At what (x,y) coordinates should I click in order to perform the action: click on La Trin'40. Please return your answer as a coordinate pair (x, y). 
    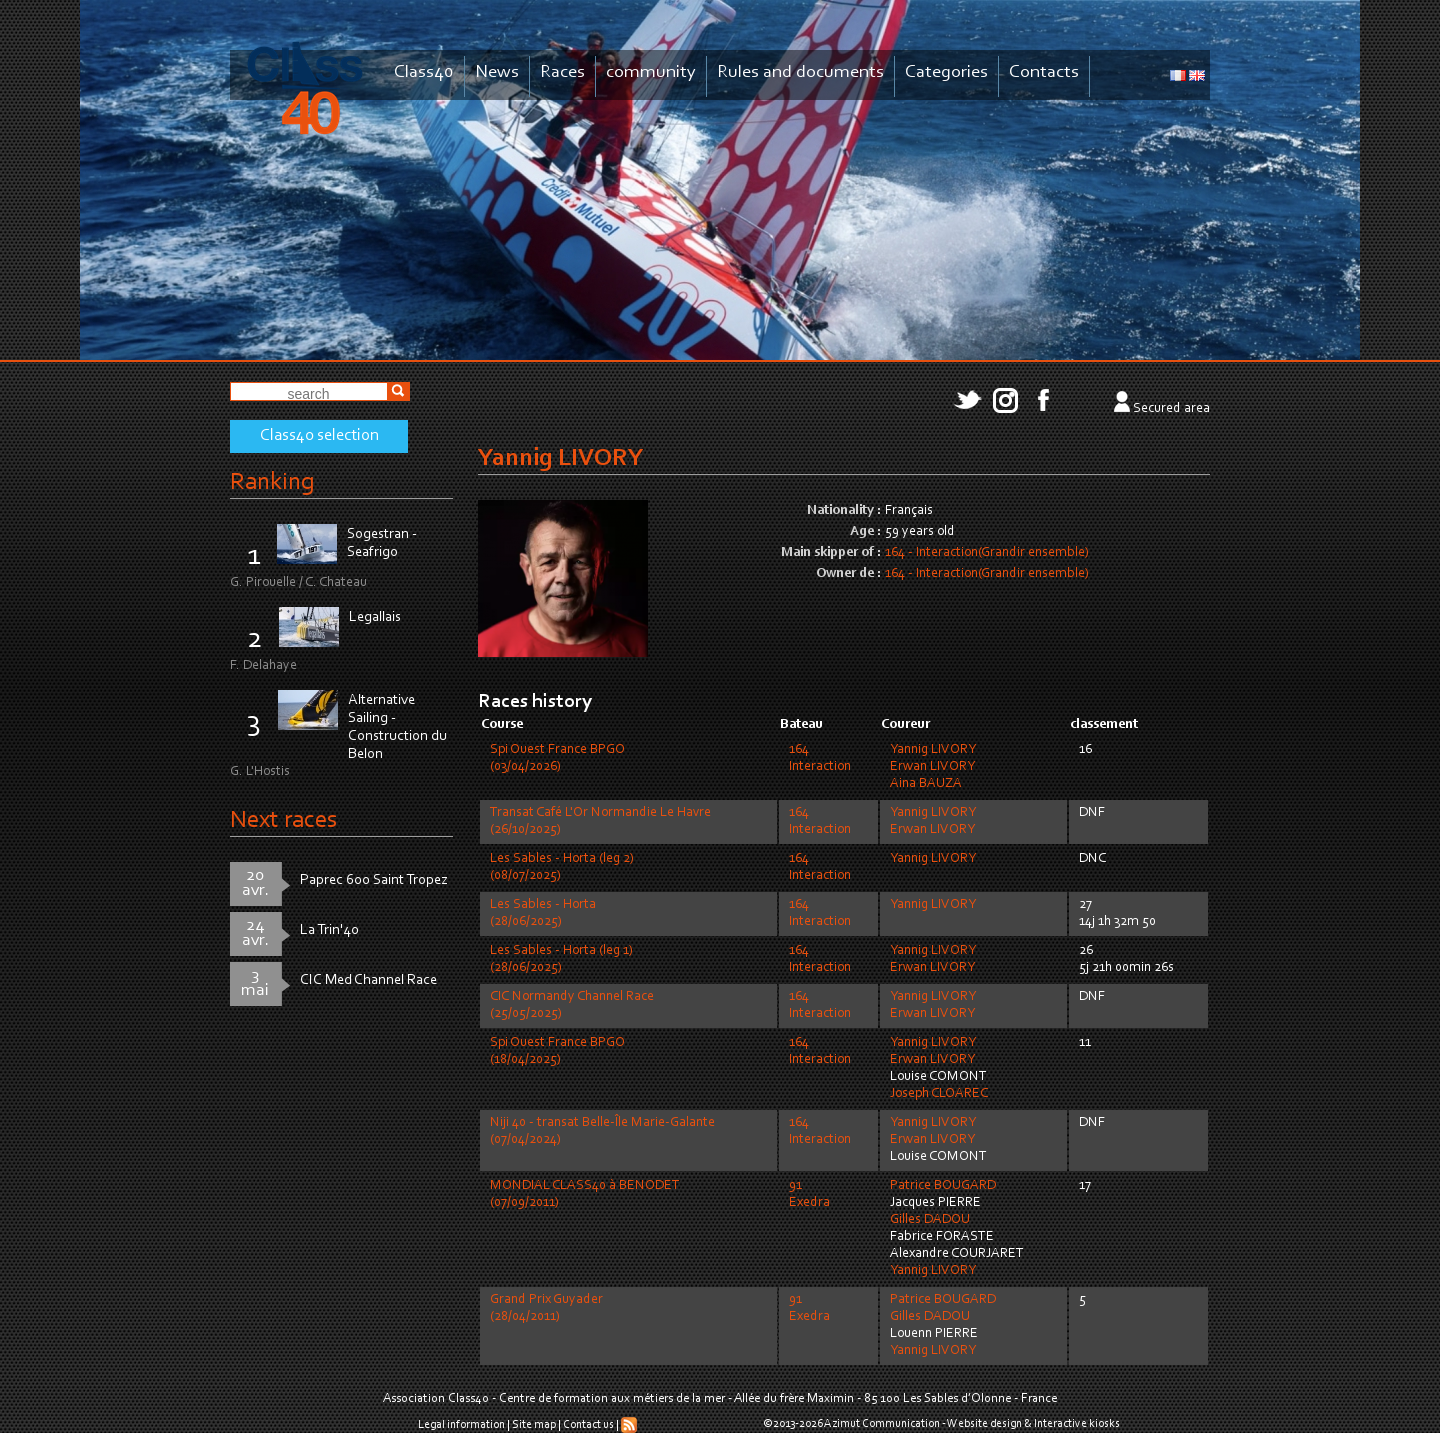
    Looking at the image, I should click on (329, 930).